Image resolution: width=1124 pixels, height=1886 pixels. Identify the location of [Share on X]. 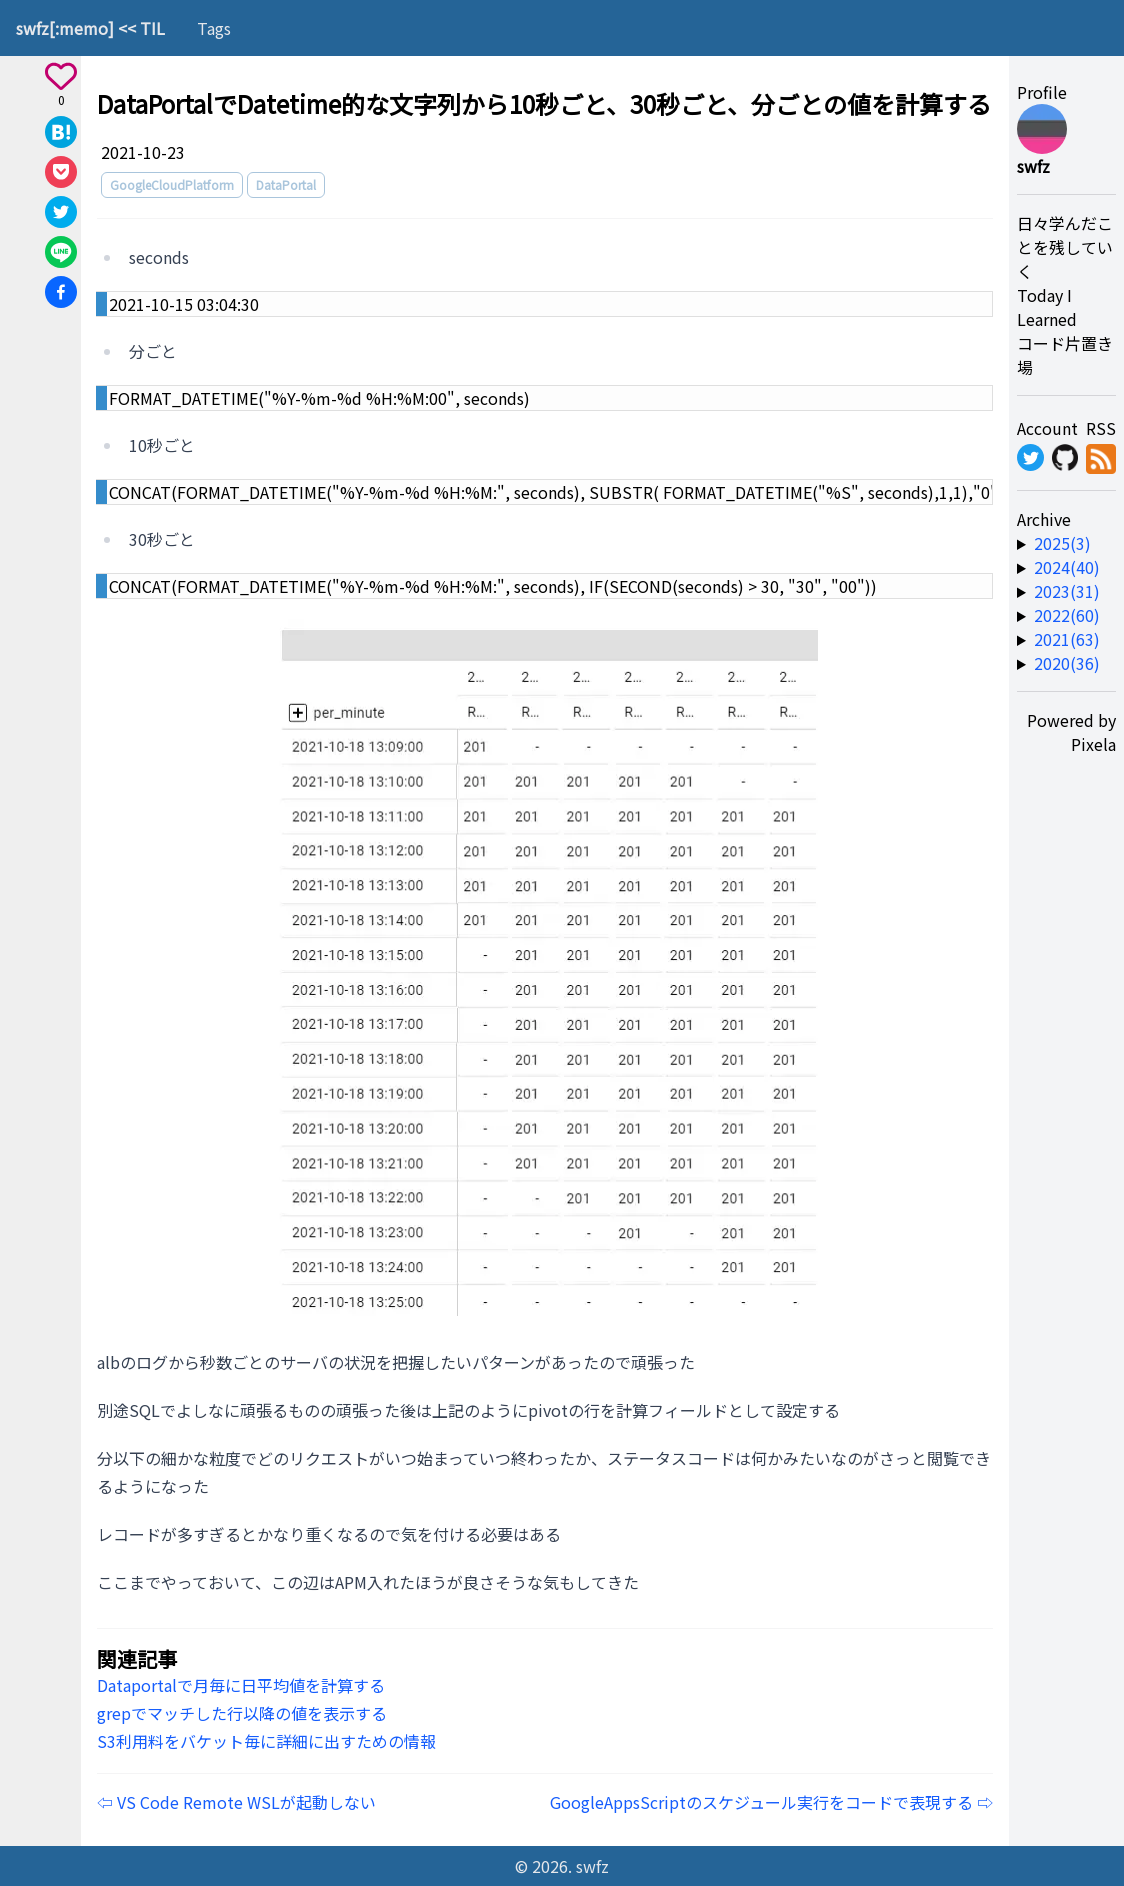
(61, 212).